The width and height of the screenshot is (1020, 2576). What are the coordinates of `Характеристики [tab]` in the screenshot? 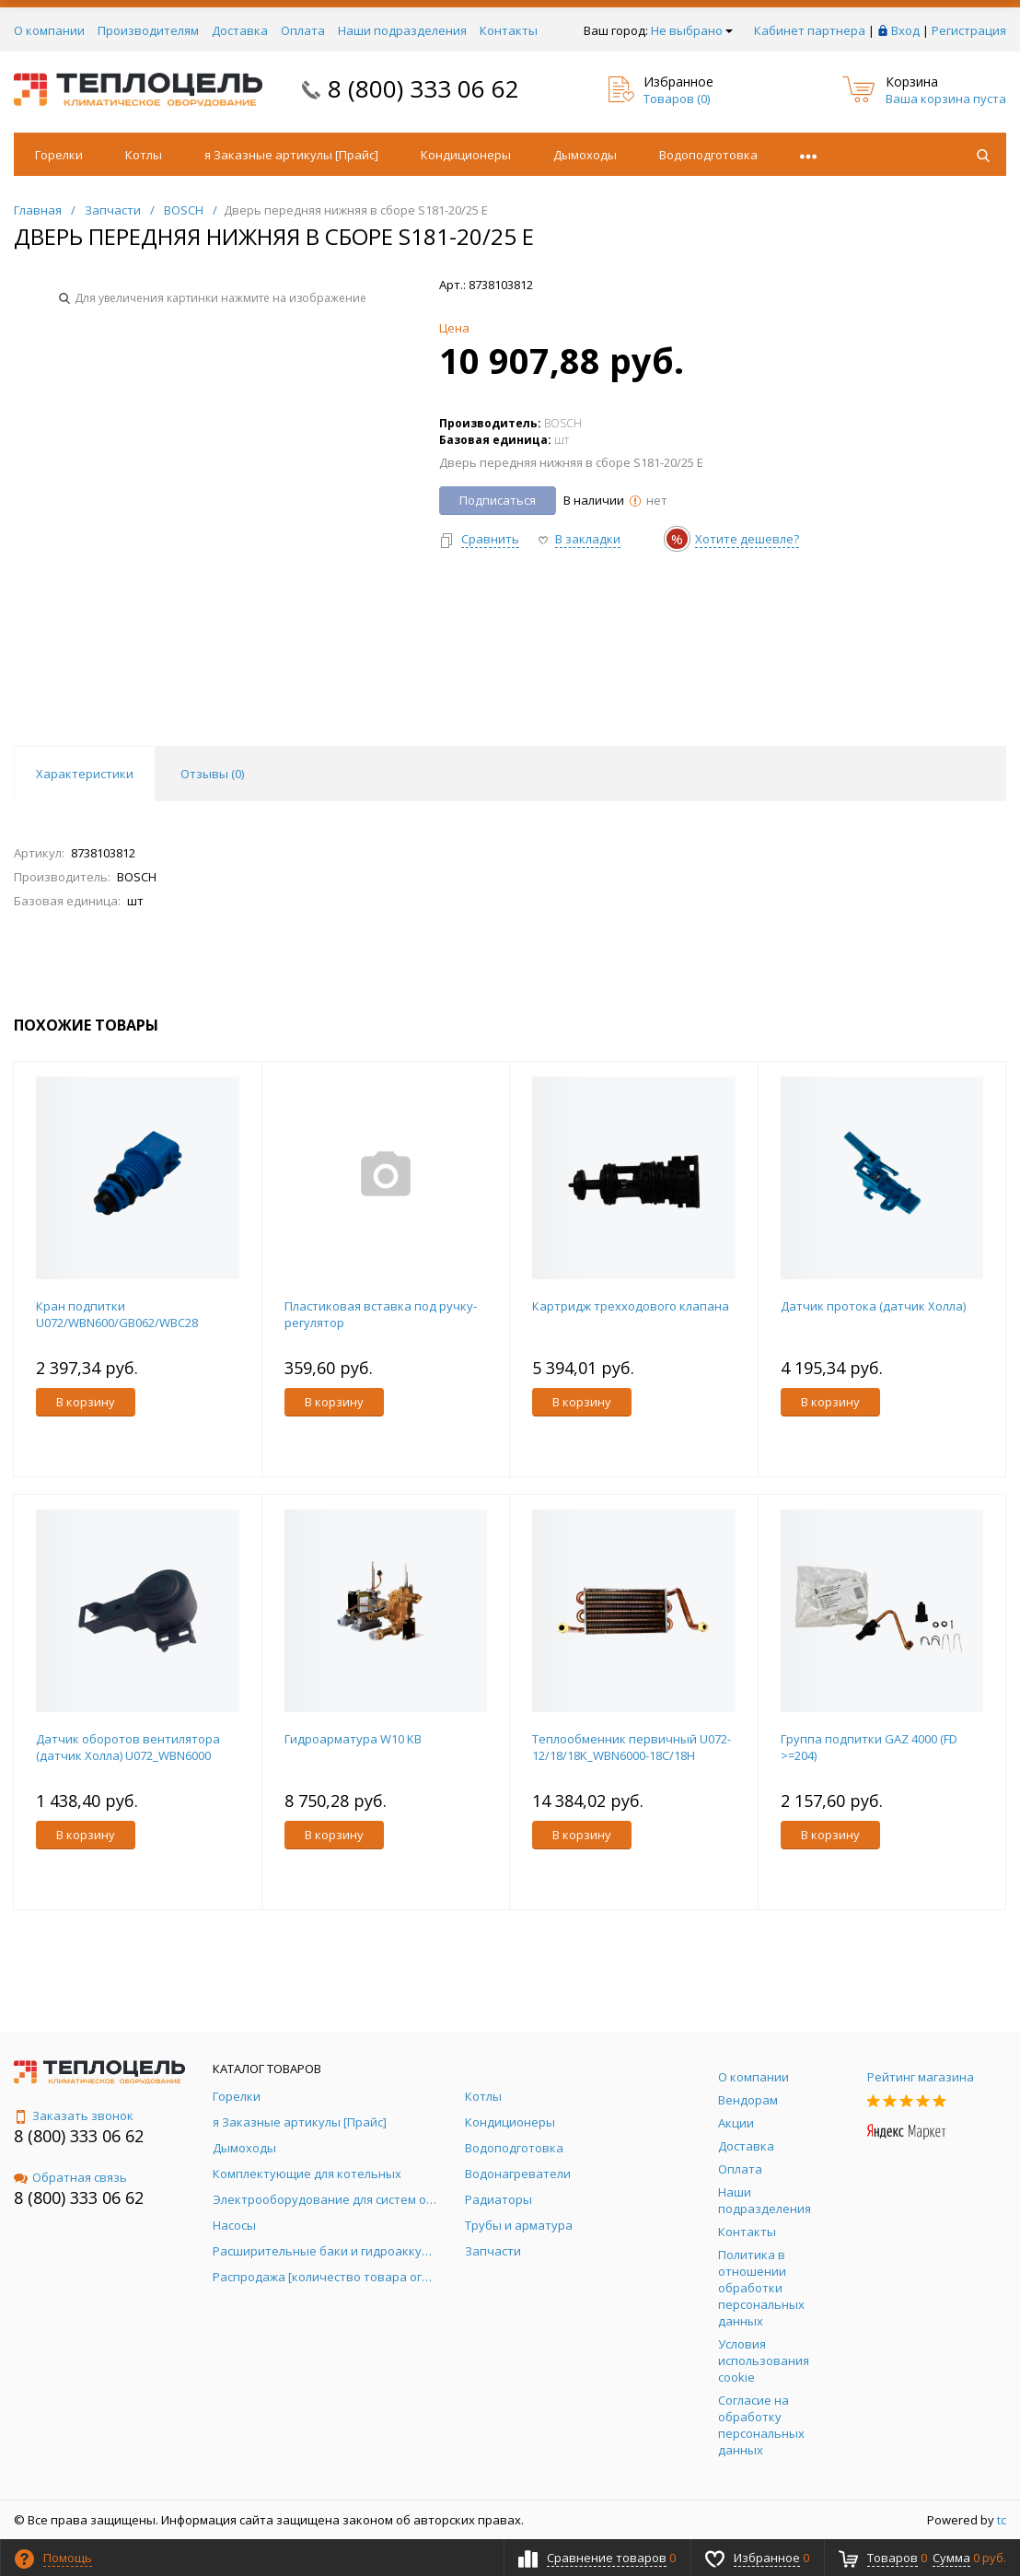 It's located at (84, 773).